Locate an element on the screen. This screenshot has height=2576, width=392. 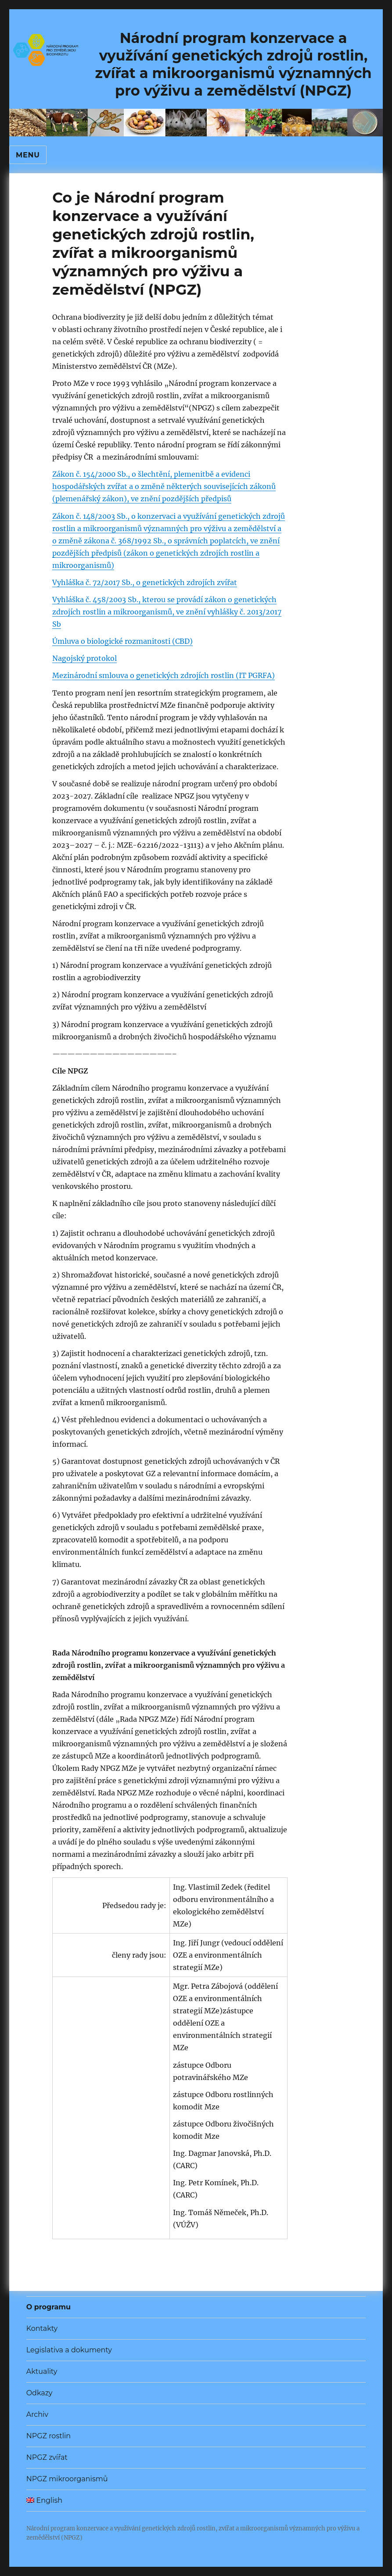
NPGZ mikroorganismů is located at coordinates (67, 2479).